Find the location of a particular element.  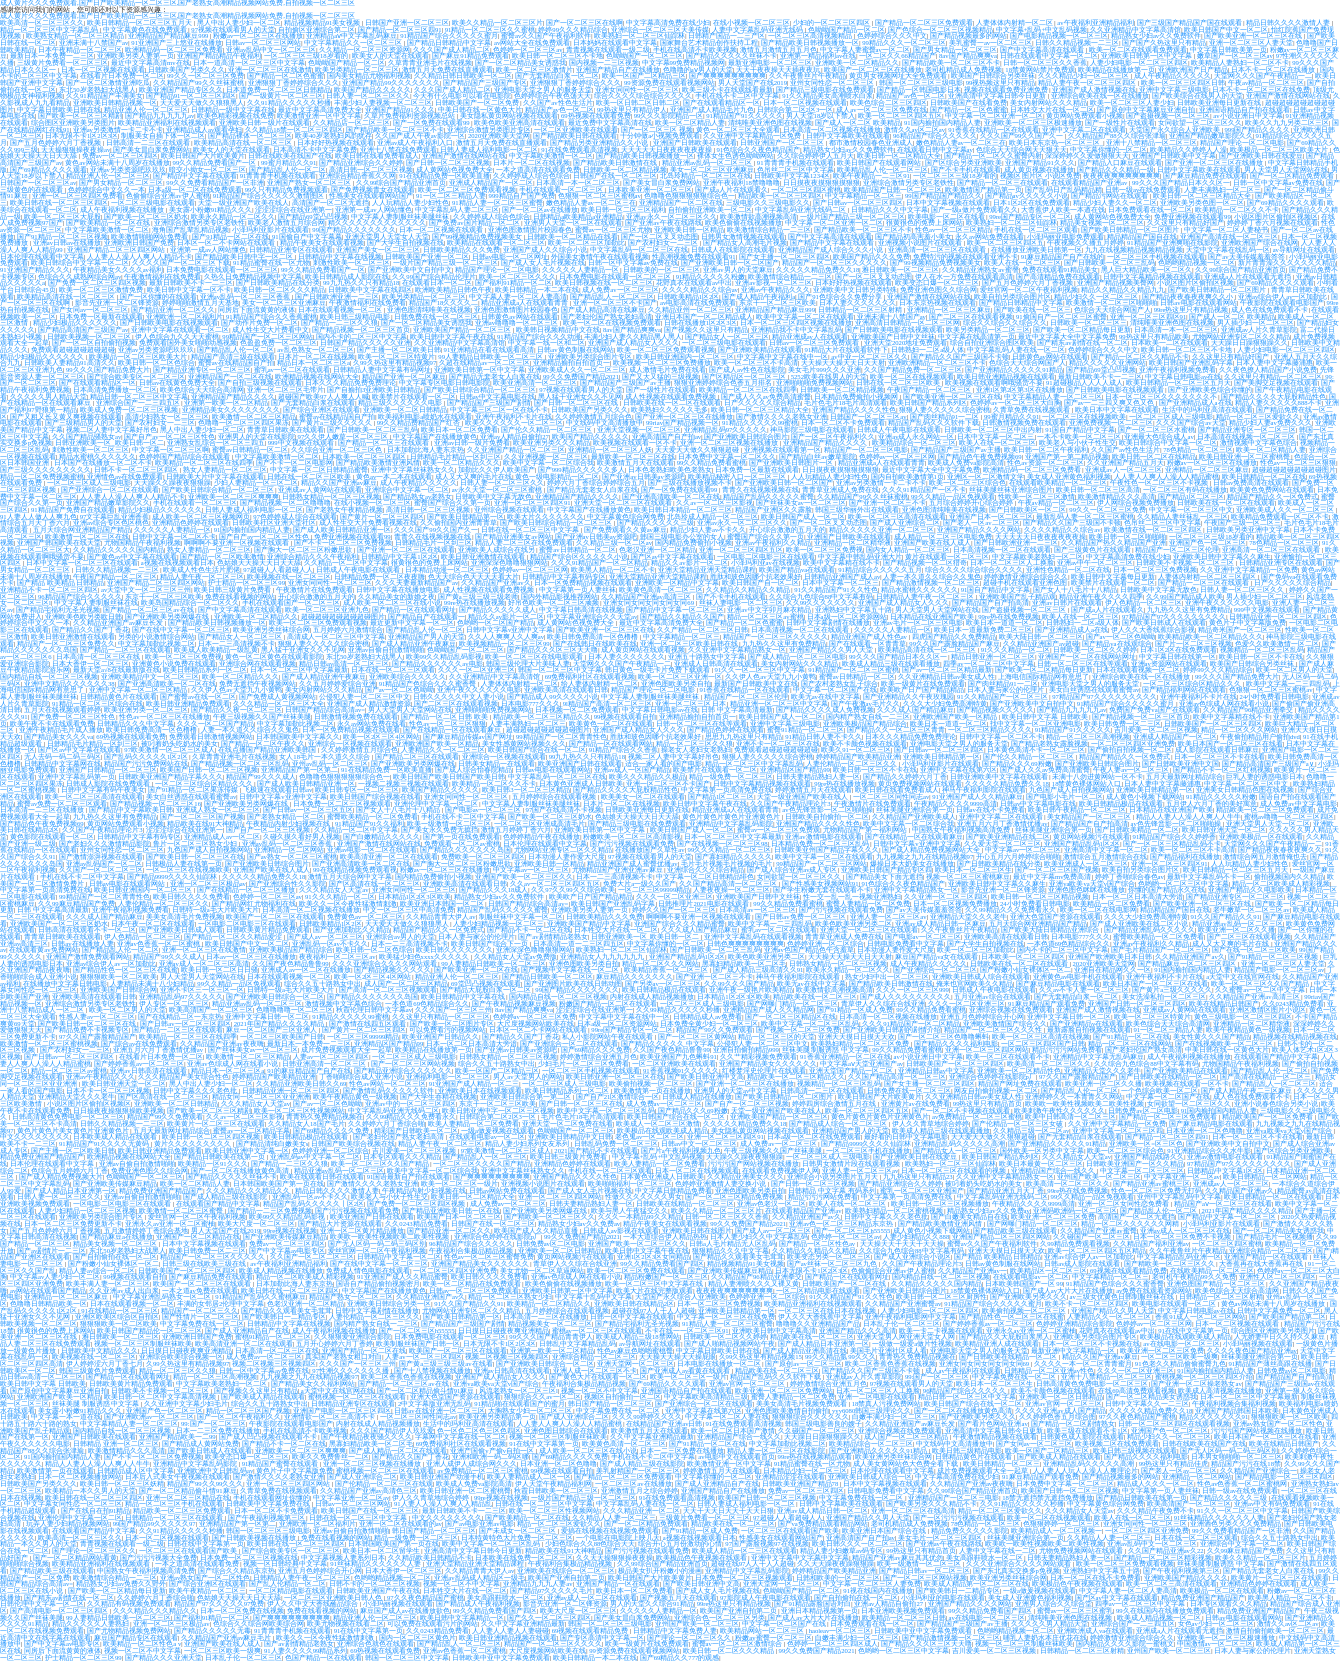

97欧美激情一区二区三区成人 is located at coordinates (169, 749).